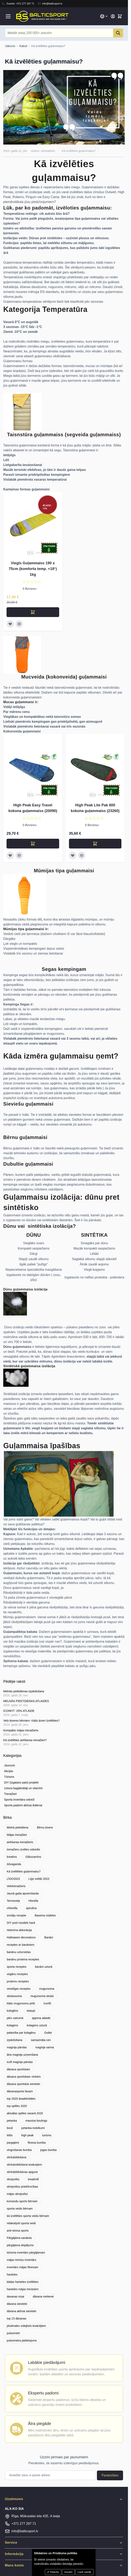 This screenshot has height=2576, width=131. Describe the element at coordinates (25, 3) in the screenshot. I see `+371 277 297 71` at that location.